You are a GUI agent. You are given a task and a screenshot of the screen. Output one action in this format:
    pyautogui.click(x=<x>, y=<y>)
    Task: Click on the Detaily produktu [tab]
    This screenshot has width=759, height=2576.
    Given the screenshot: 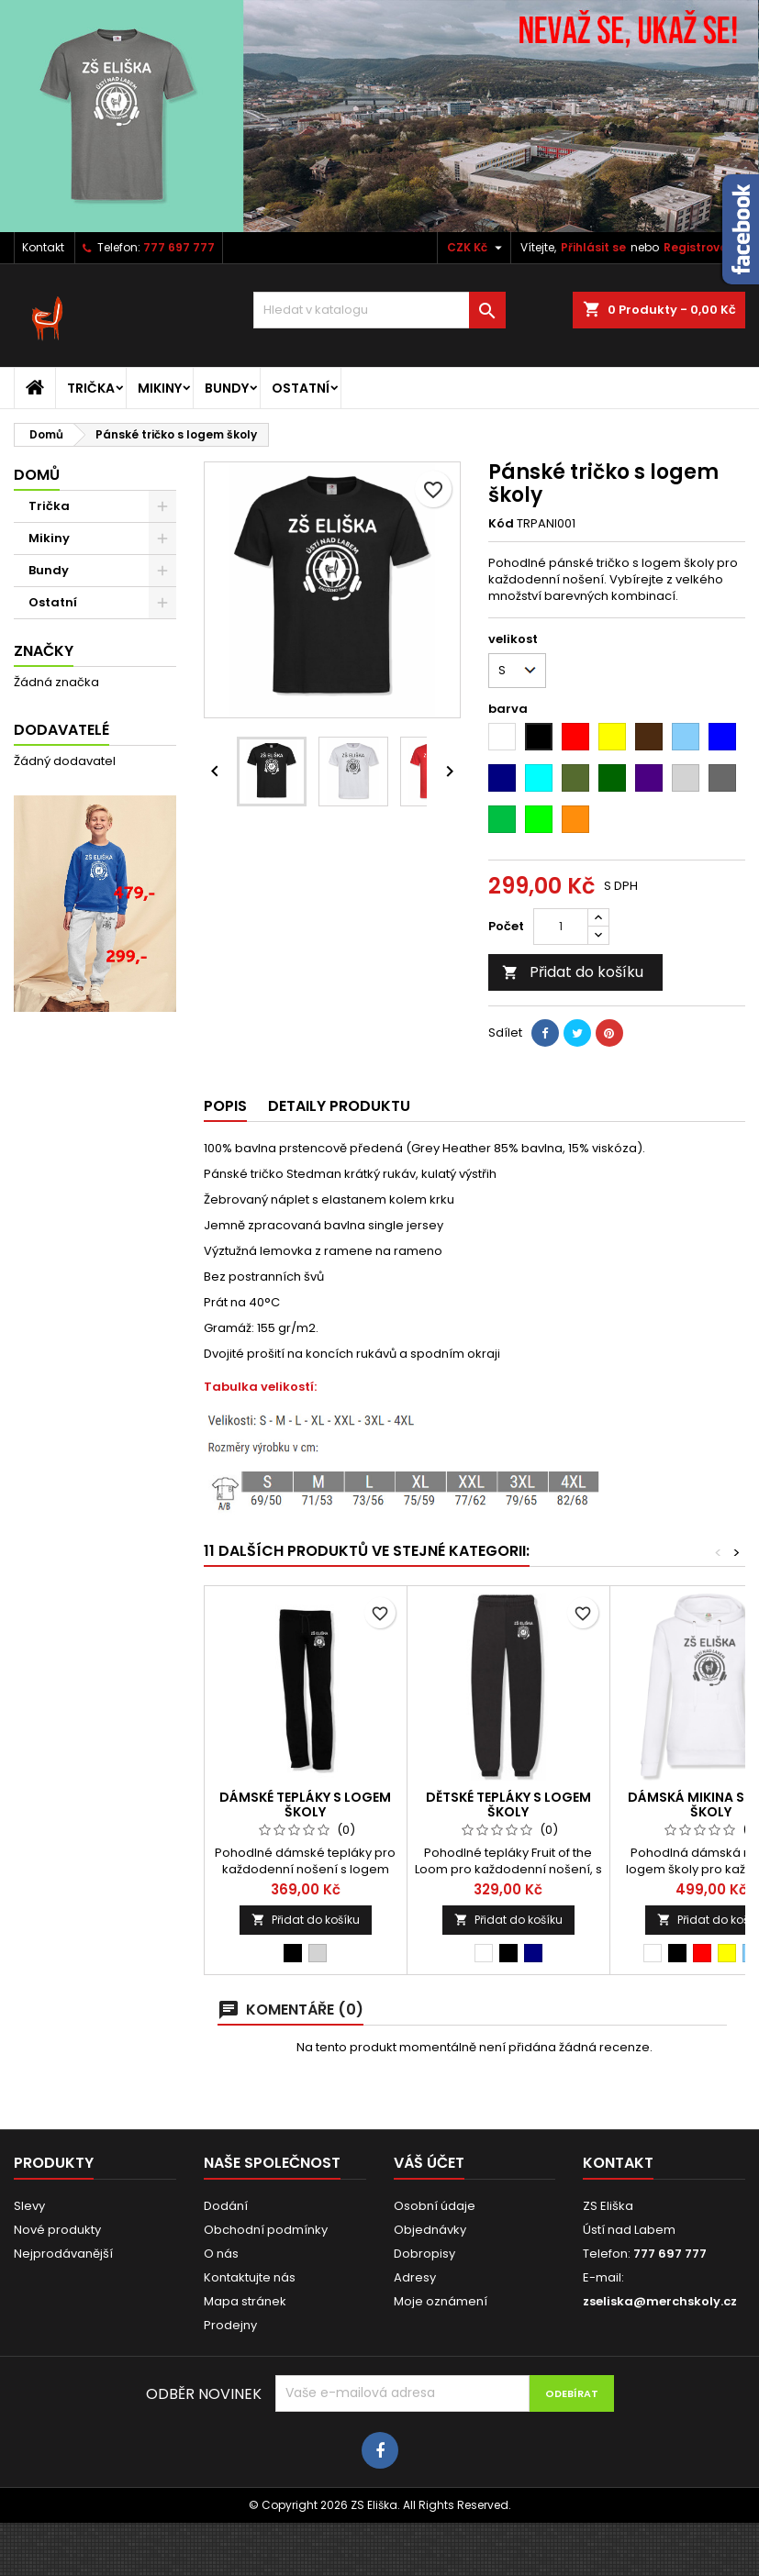 What is the action you would take?
    pyautogui.click(x=339, y=1105)
    